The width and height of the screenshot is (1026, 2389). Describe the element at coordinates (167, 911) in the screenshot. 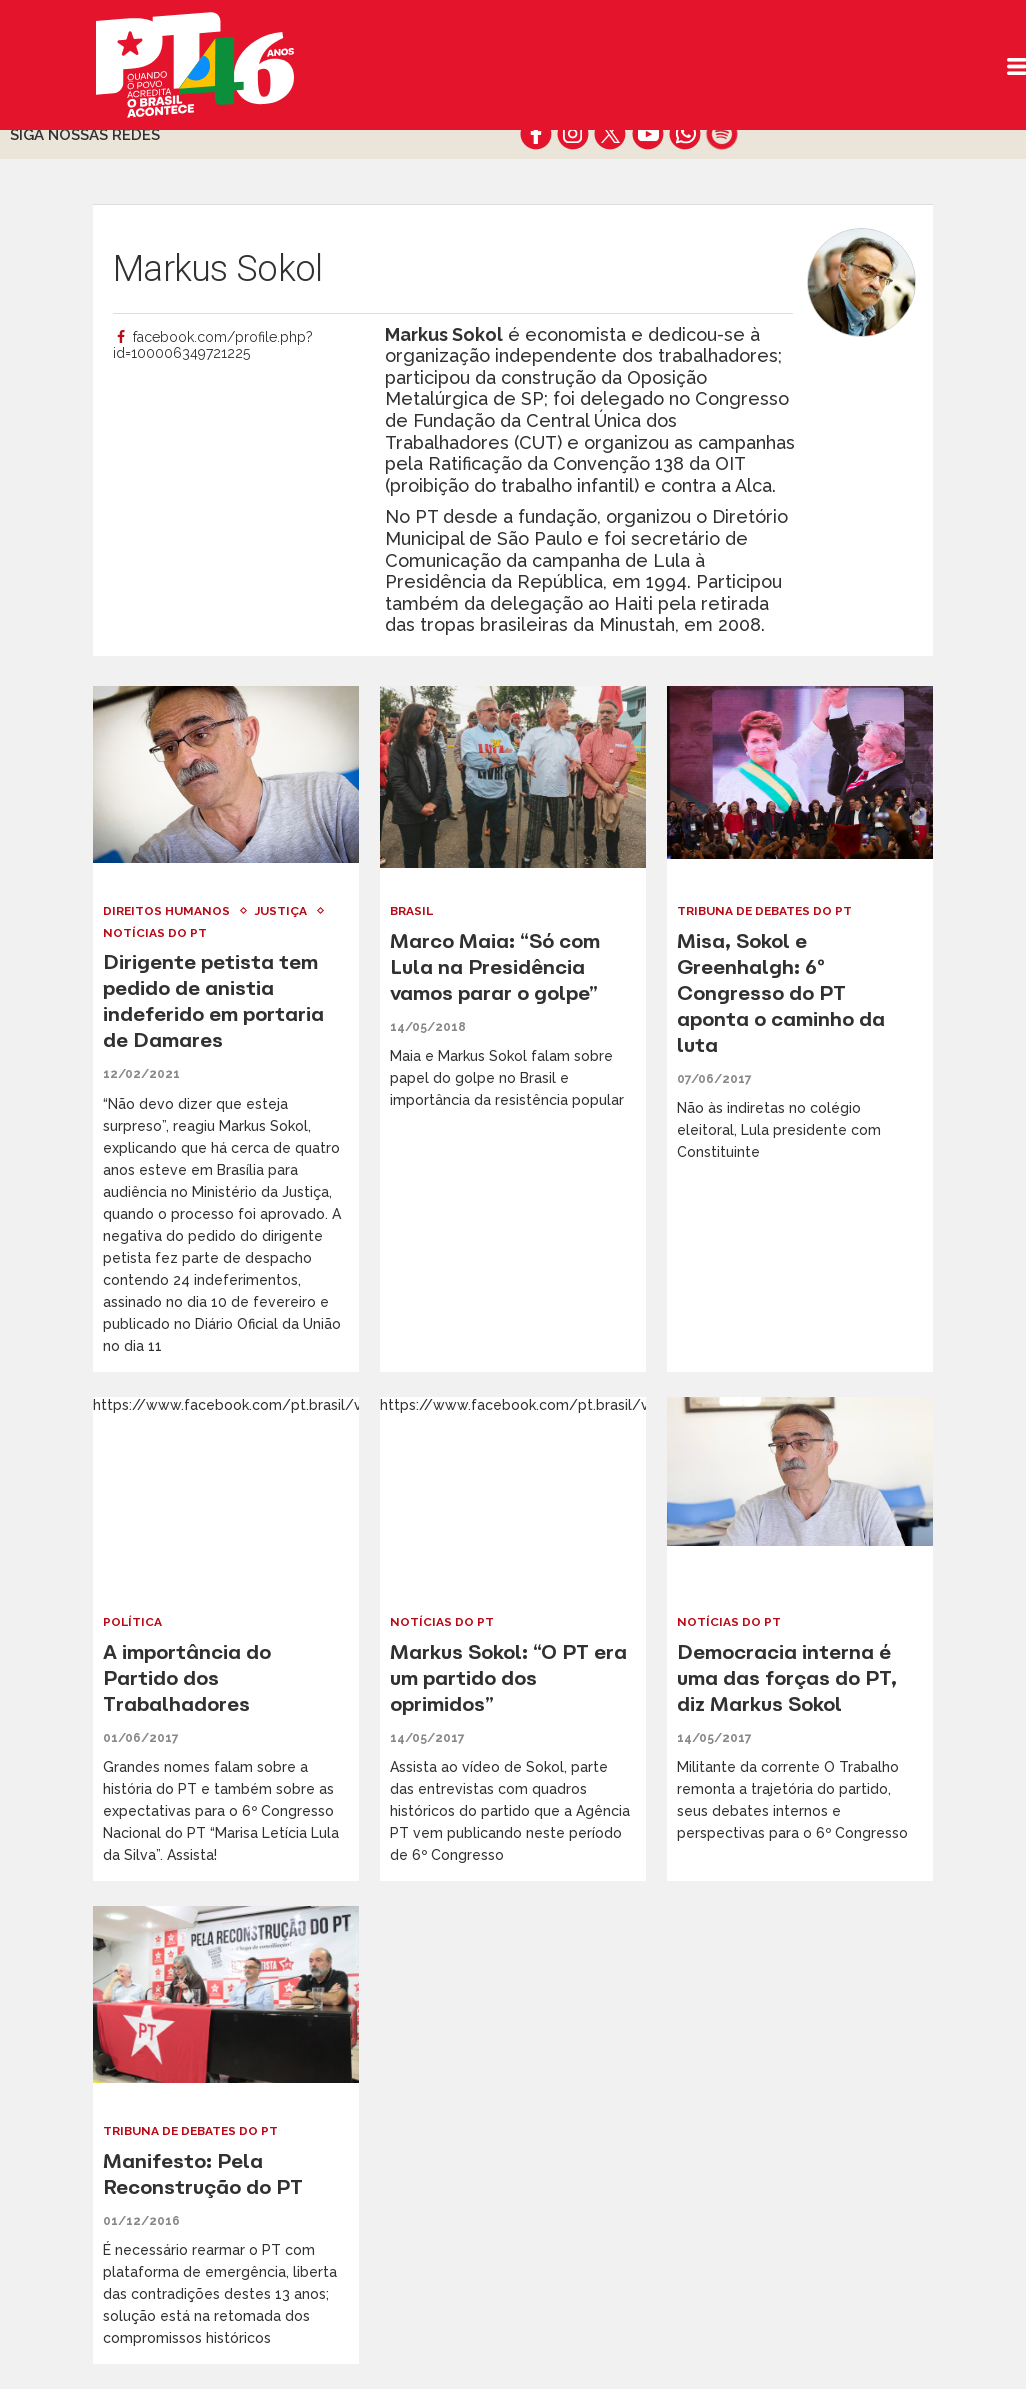

I see `Direitos Humanos` at that location.